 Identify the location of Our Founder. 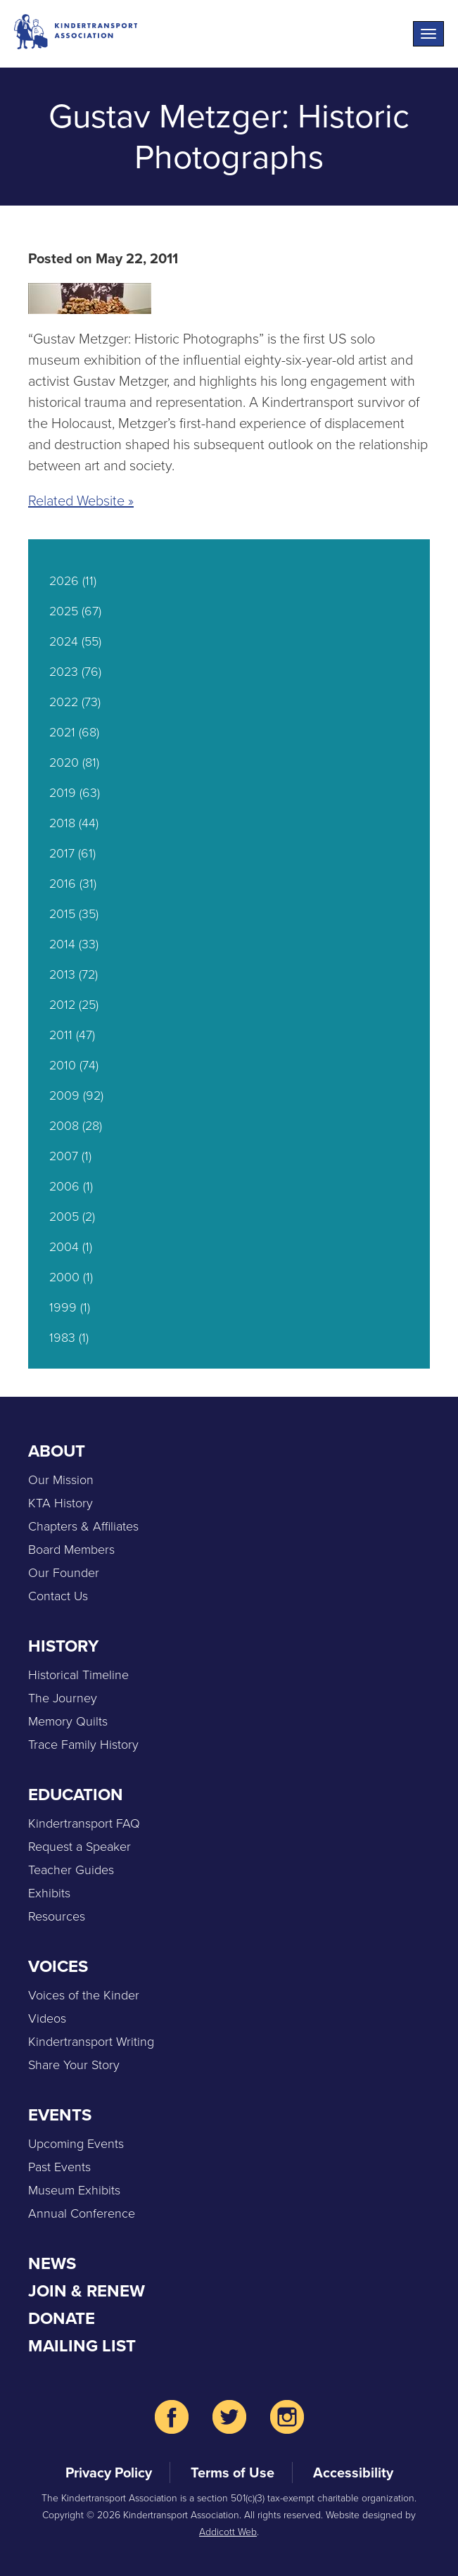
(63, 1573).